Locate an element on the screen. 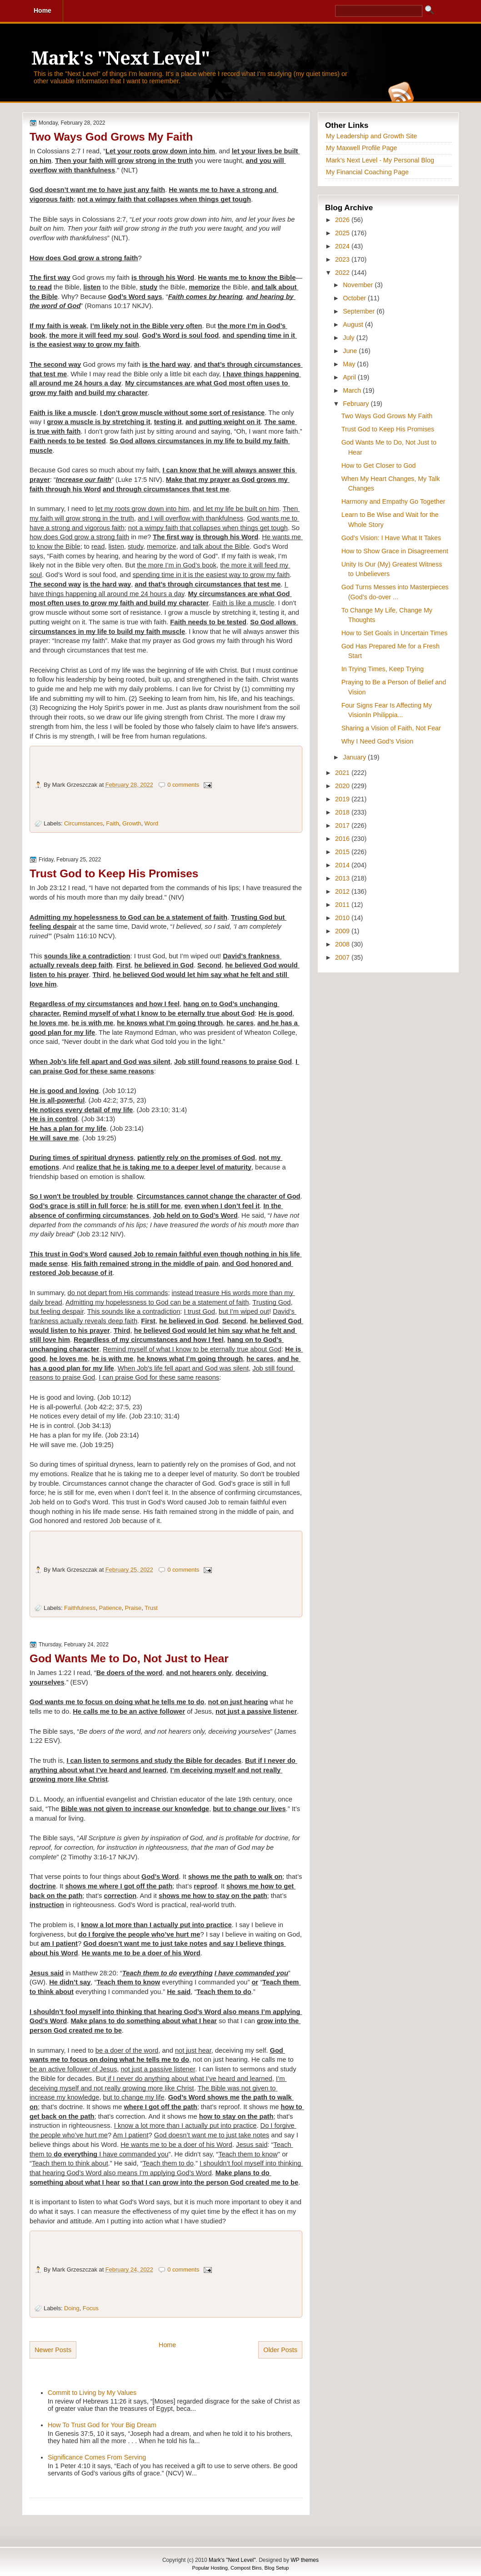 The height and width of the screenshot is (2576, 481). How to Show Grace in Disagreement is located at coordinates (394, 551).